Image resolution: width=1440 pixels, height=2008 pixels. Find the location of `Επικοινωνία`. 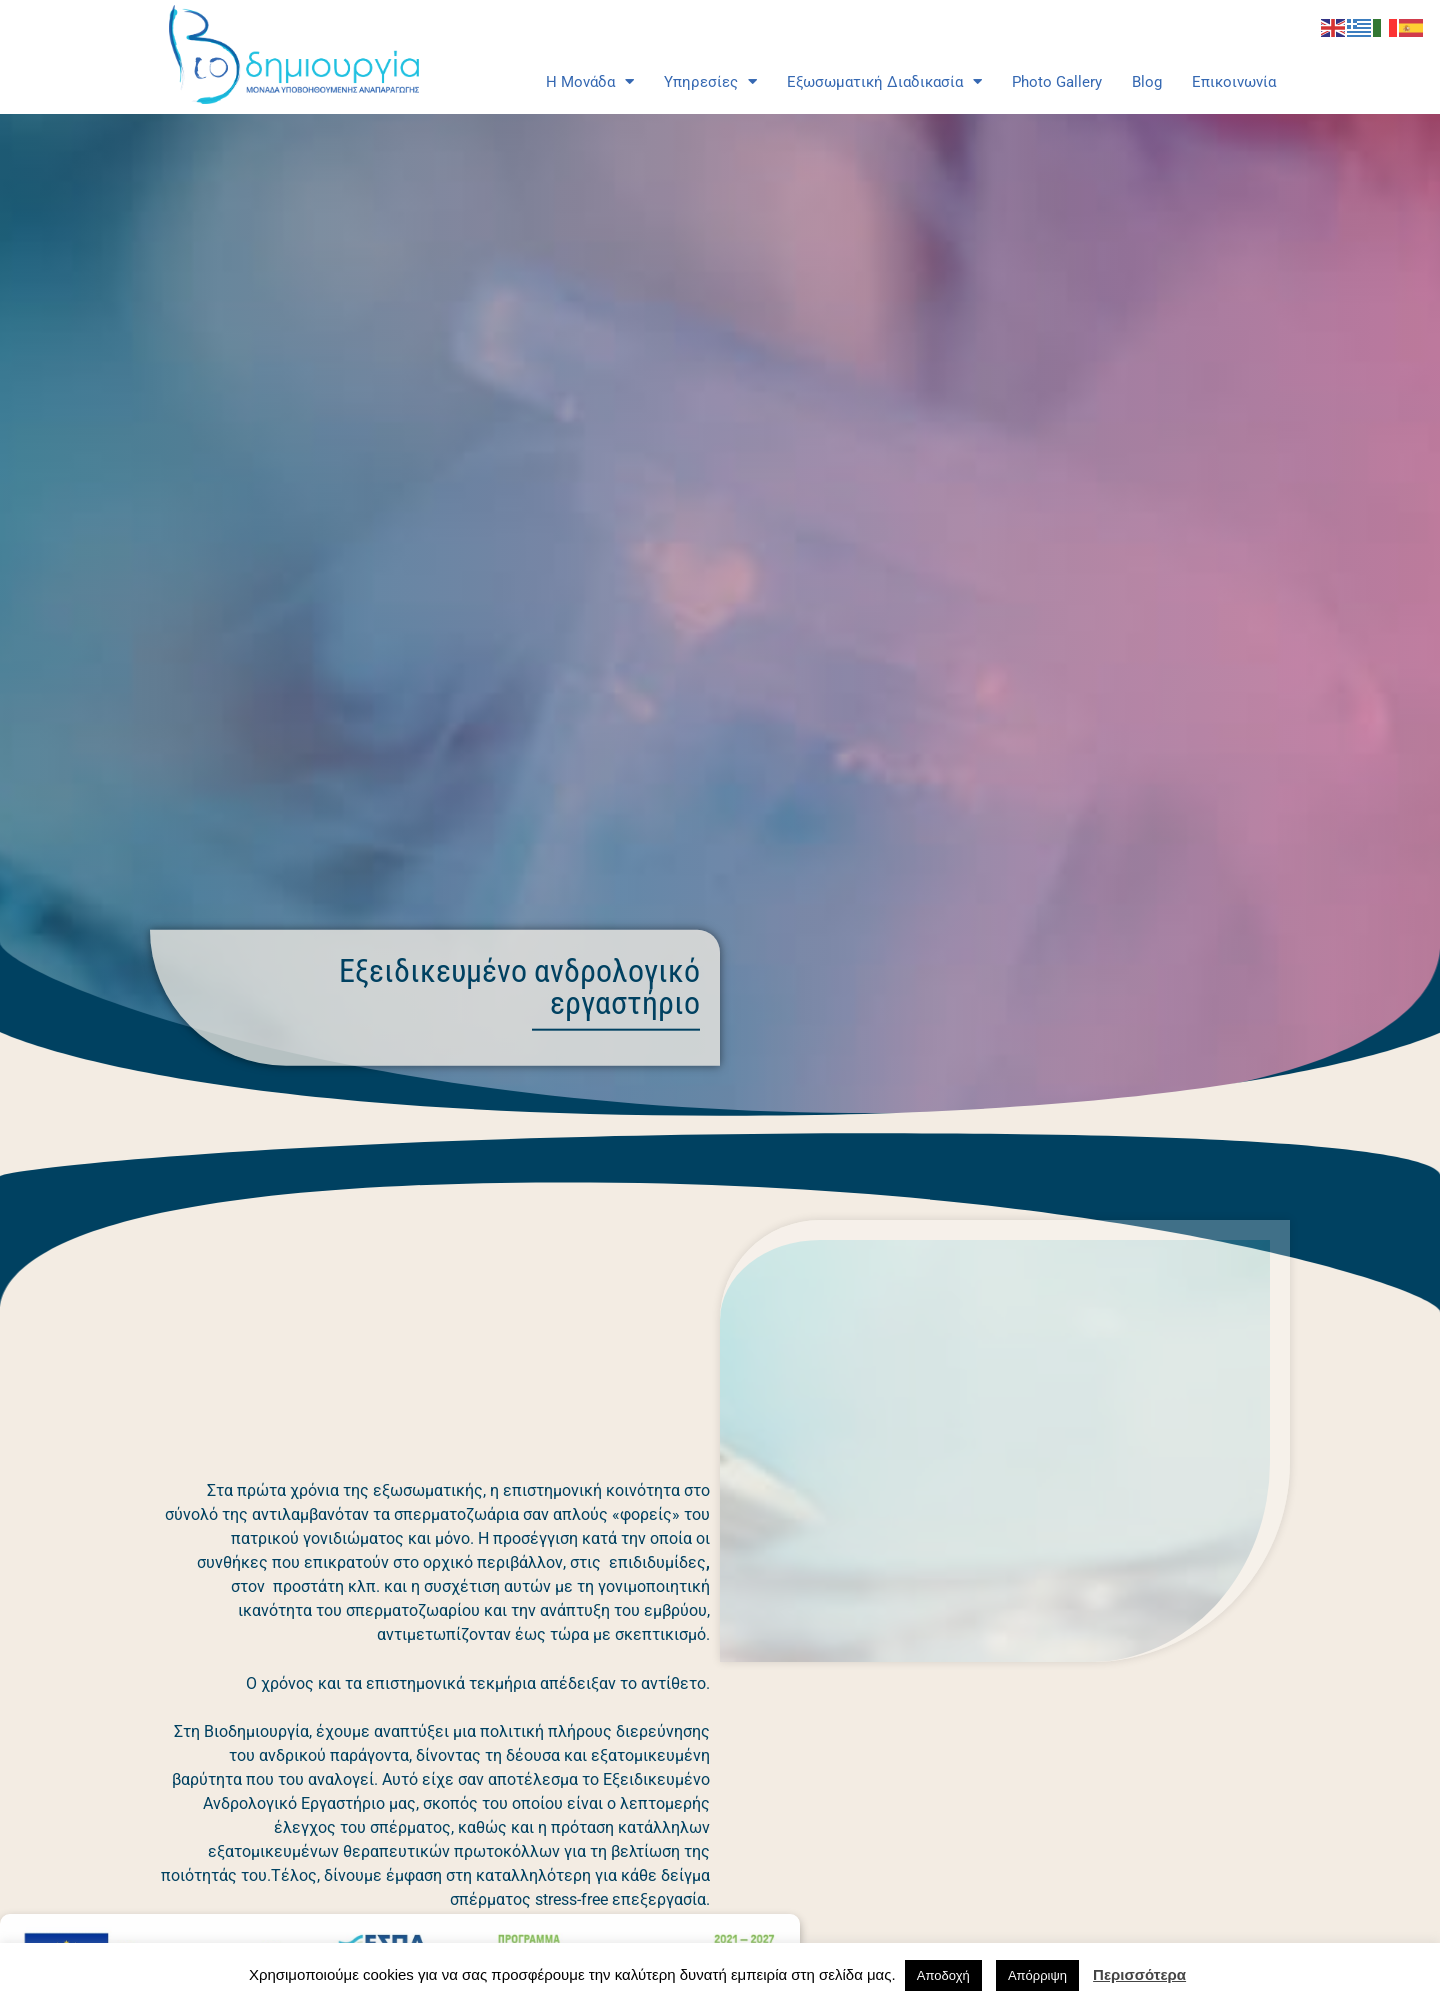

Επικοινωνία is located at coordinates (1234, 82).